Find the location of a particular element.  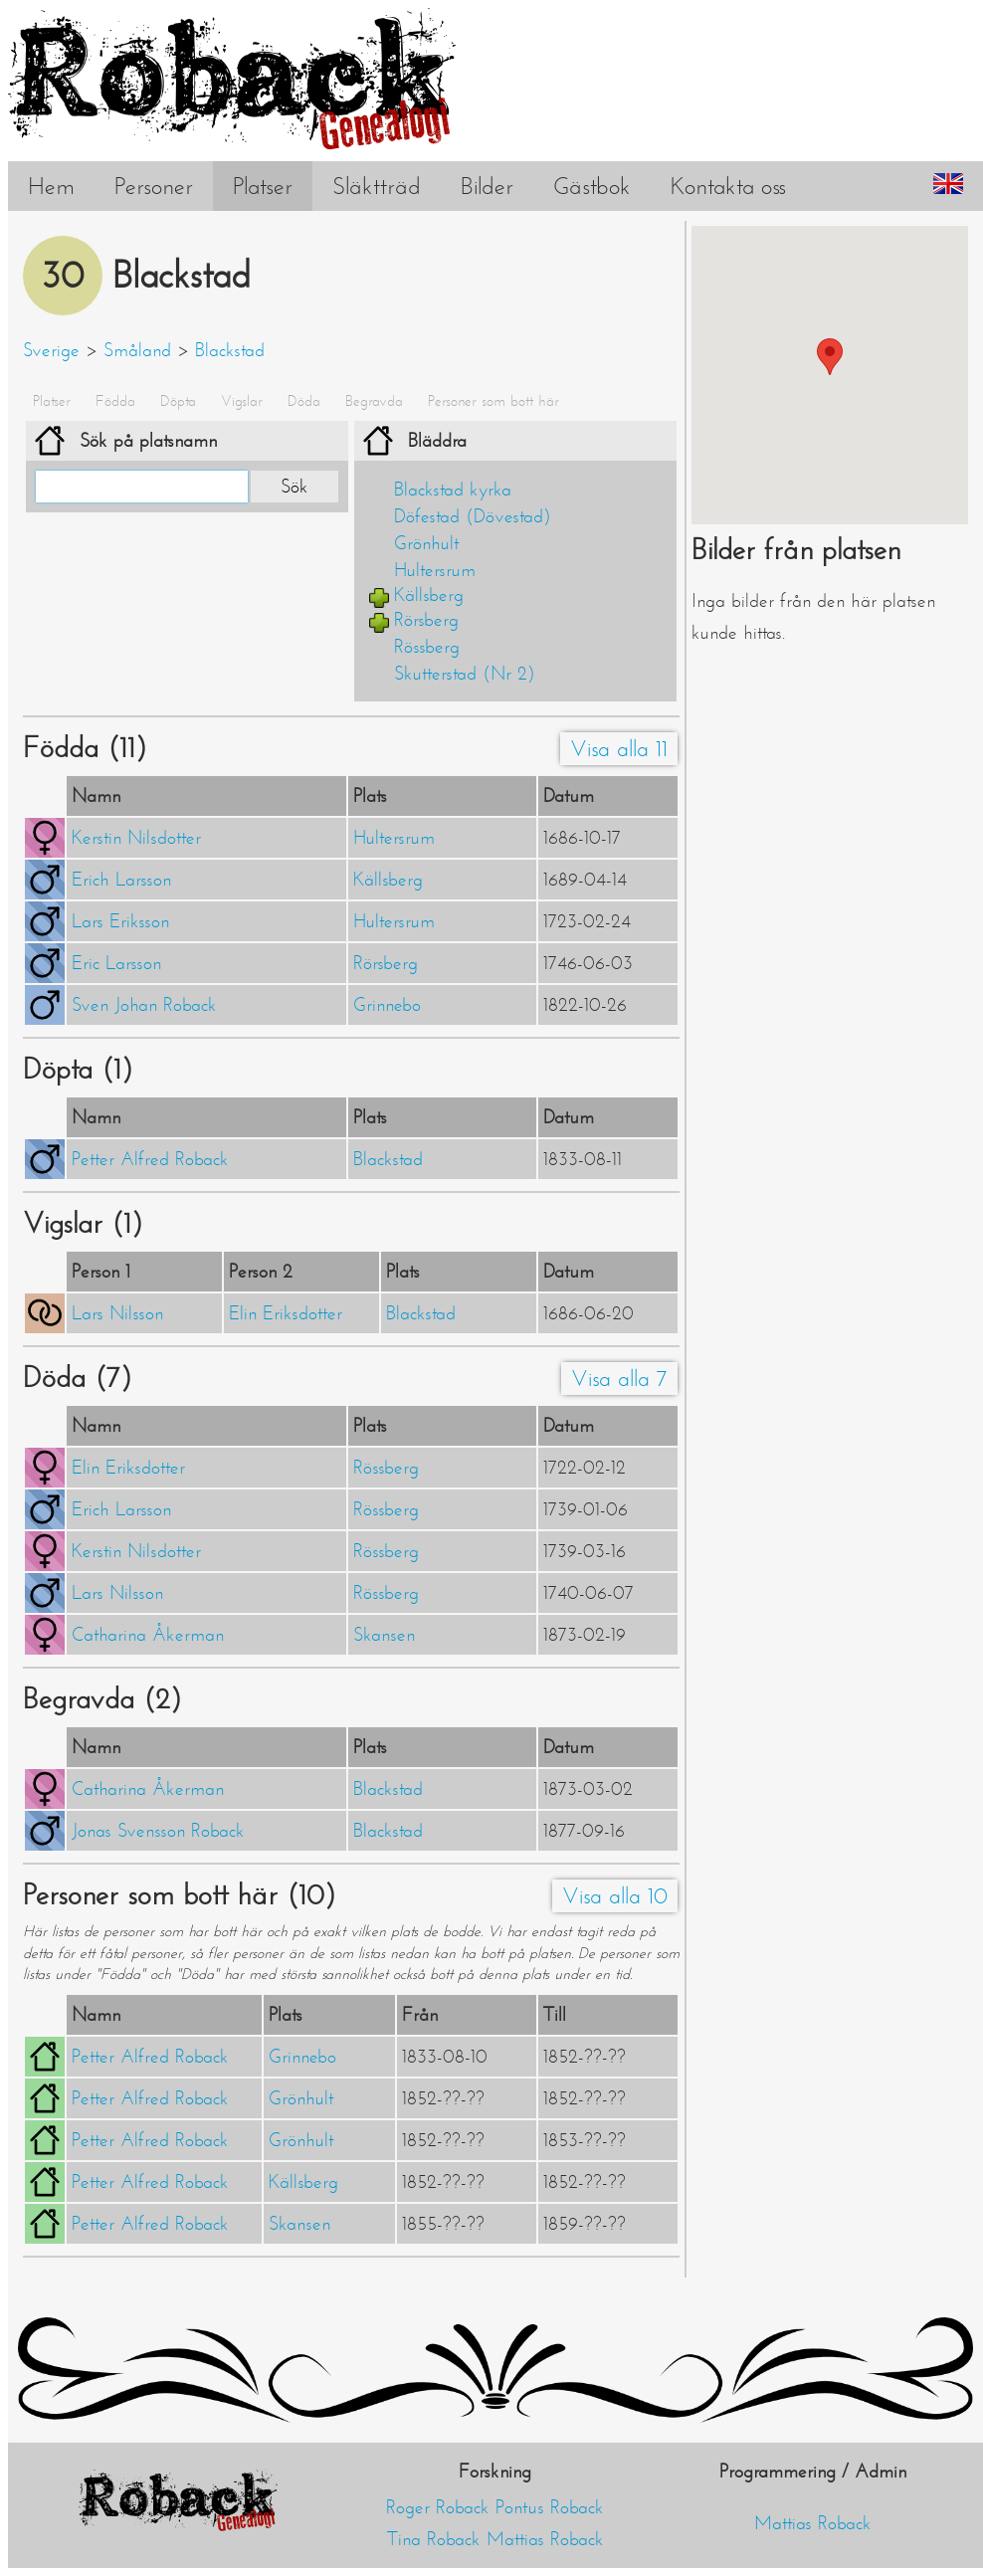

Skutterstad (Nr 2) is located at coordinates (464, 674).